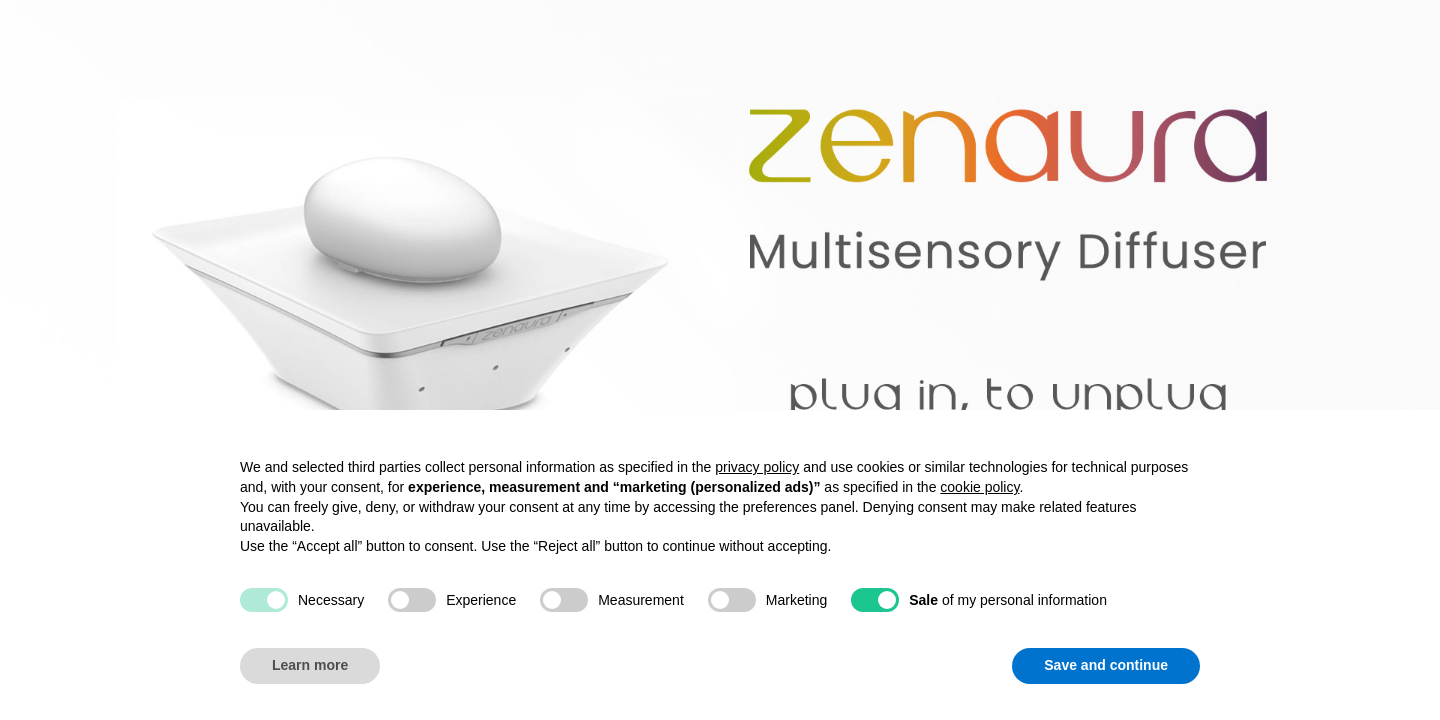 Image resolution: width=1440 pixels, height=720 pixels. What do you see at coordinates (1106, 665) in the screenshot?
I see `Save and continue [button]` at bounding box center [1106, 665].